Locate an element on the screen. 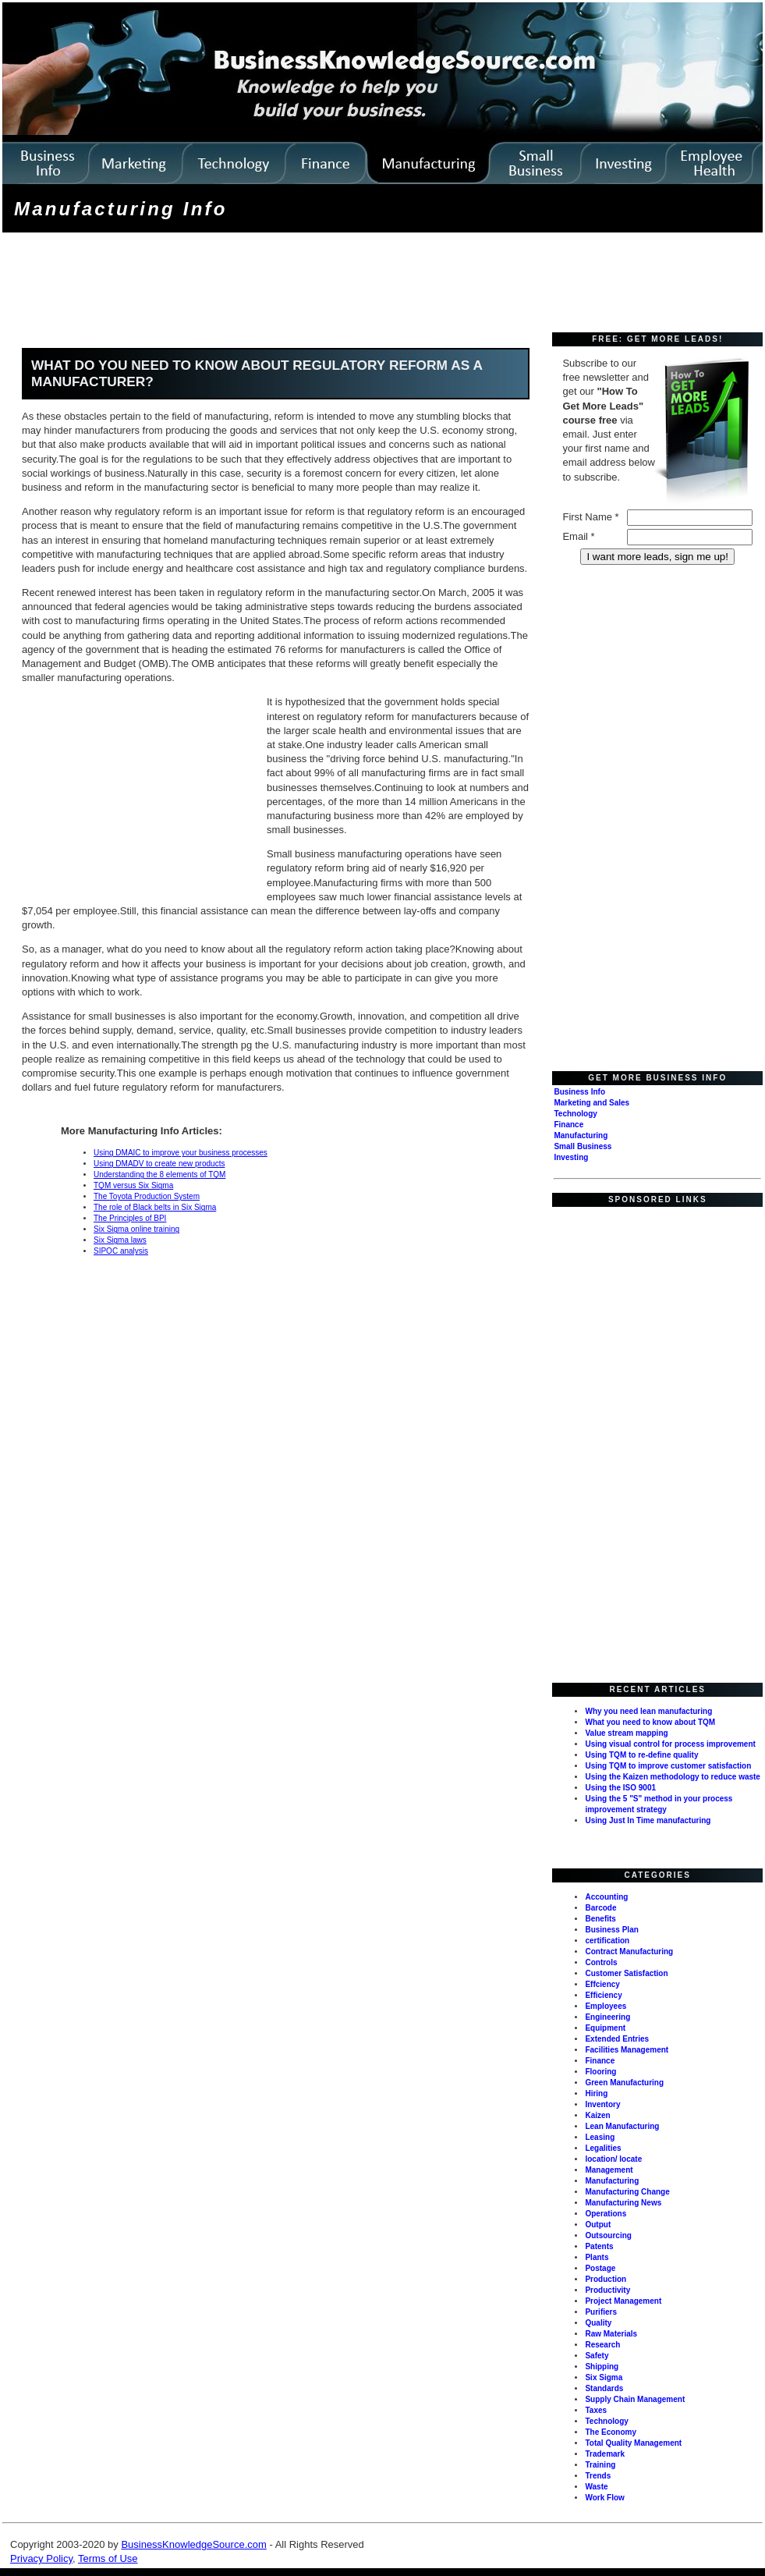  Plants is located at coordinates (596, 2257).